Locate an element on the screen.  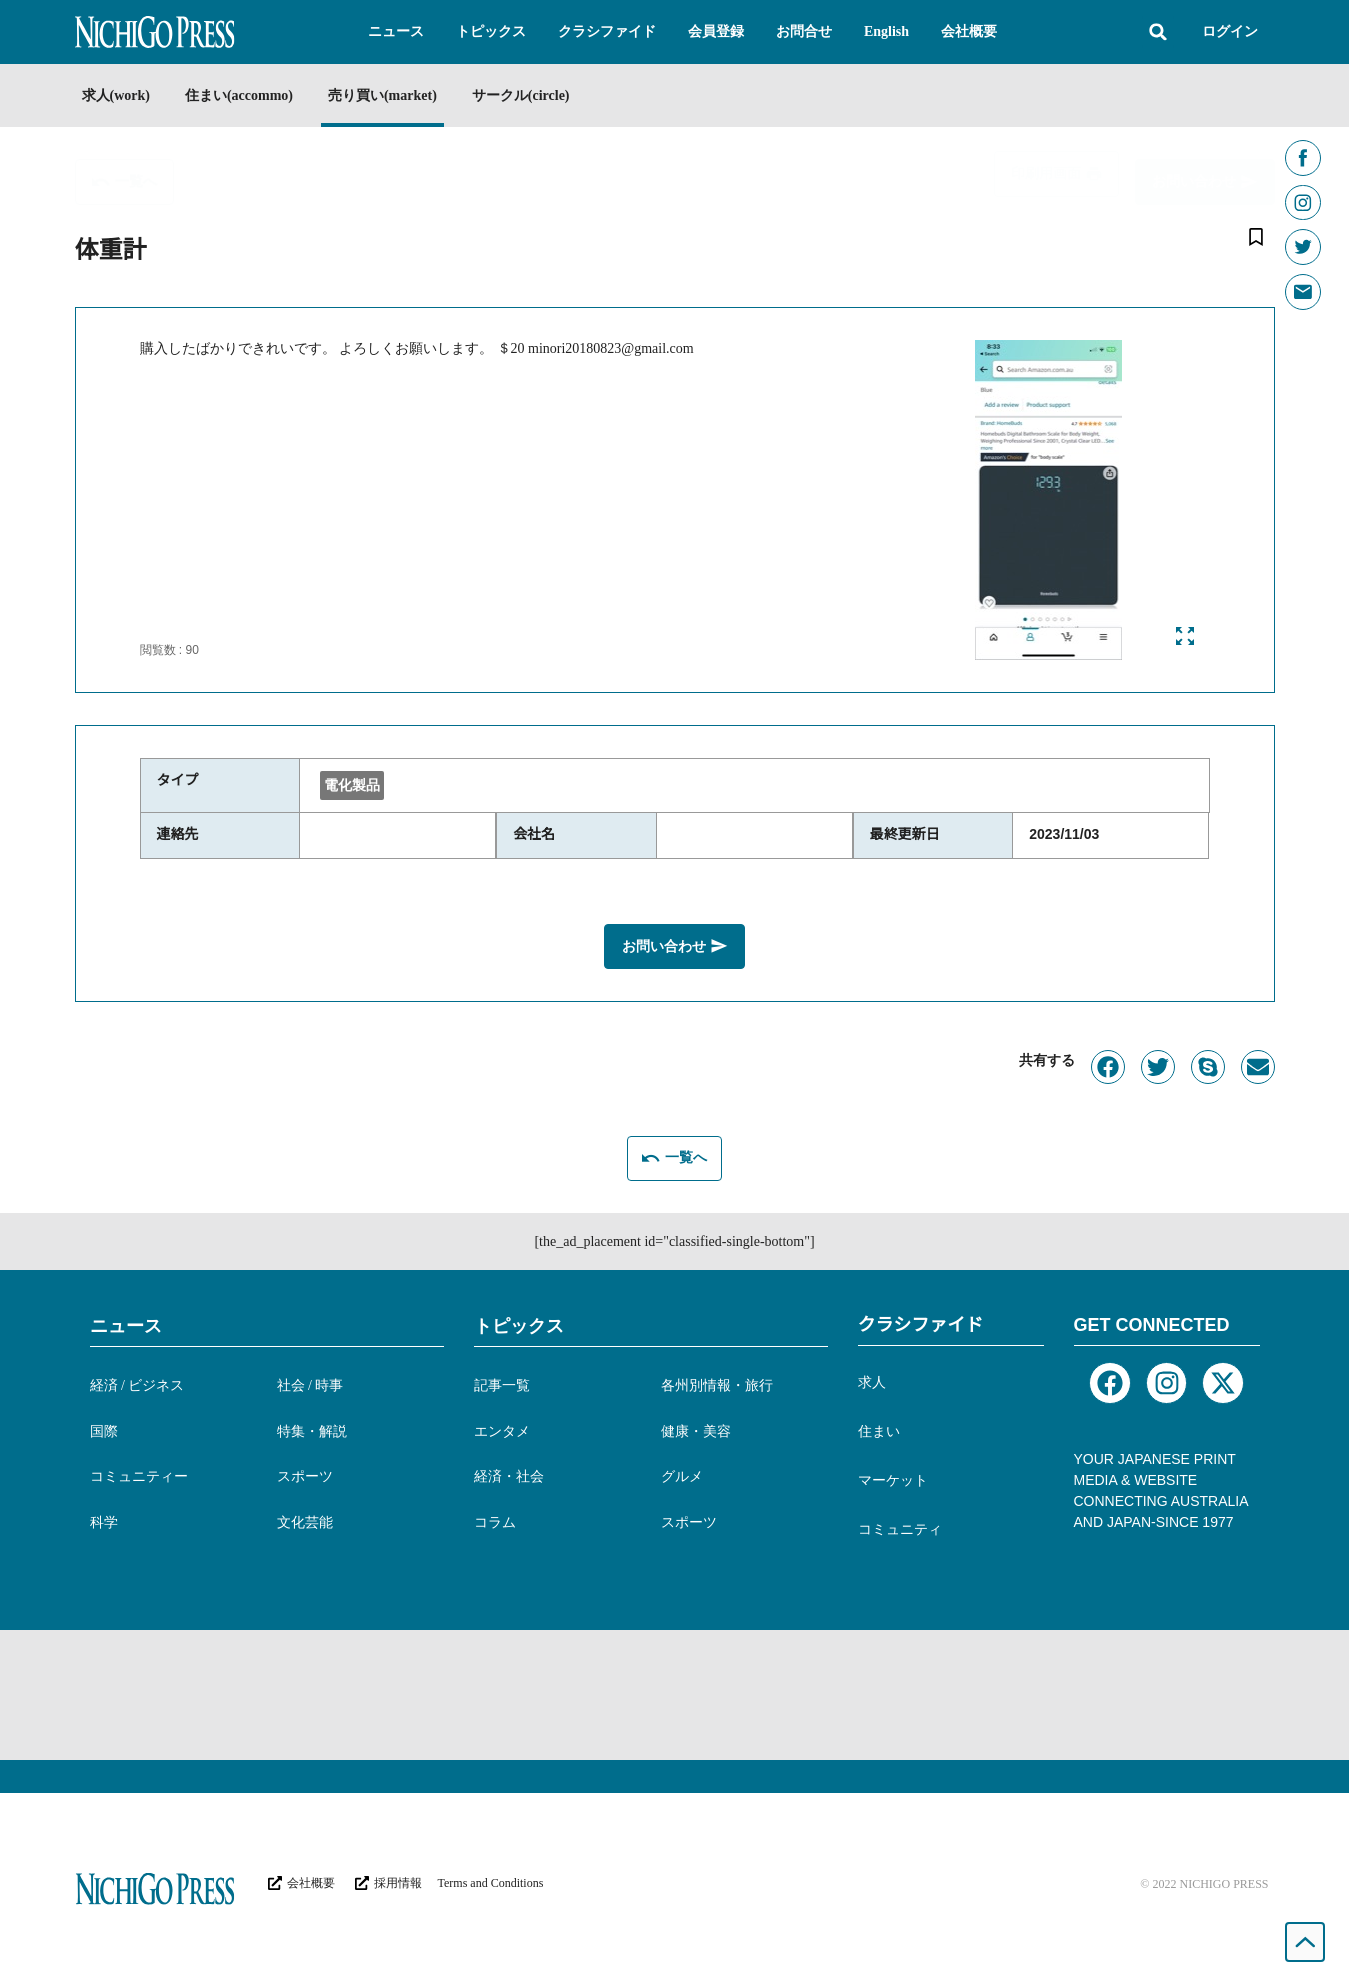
[Advertisement] is located at coordinates (675, 1692).